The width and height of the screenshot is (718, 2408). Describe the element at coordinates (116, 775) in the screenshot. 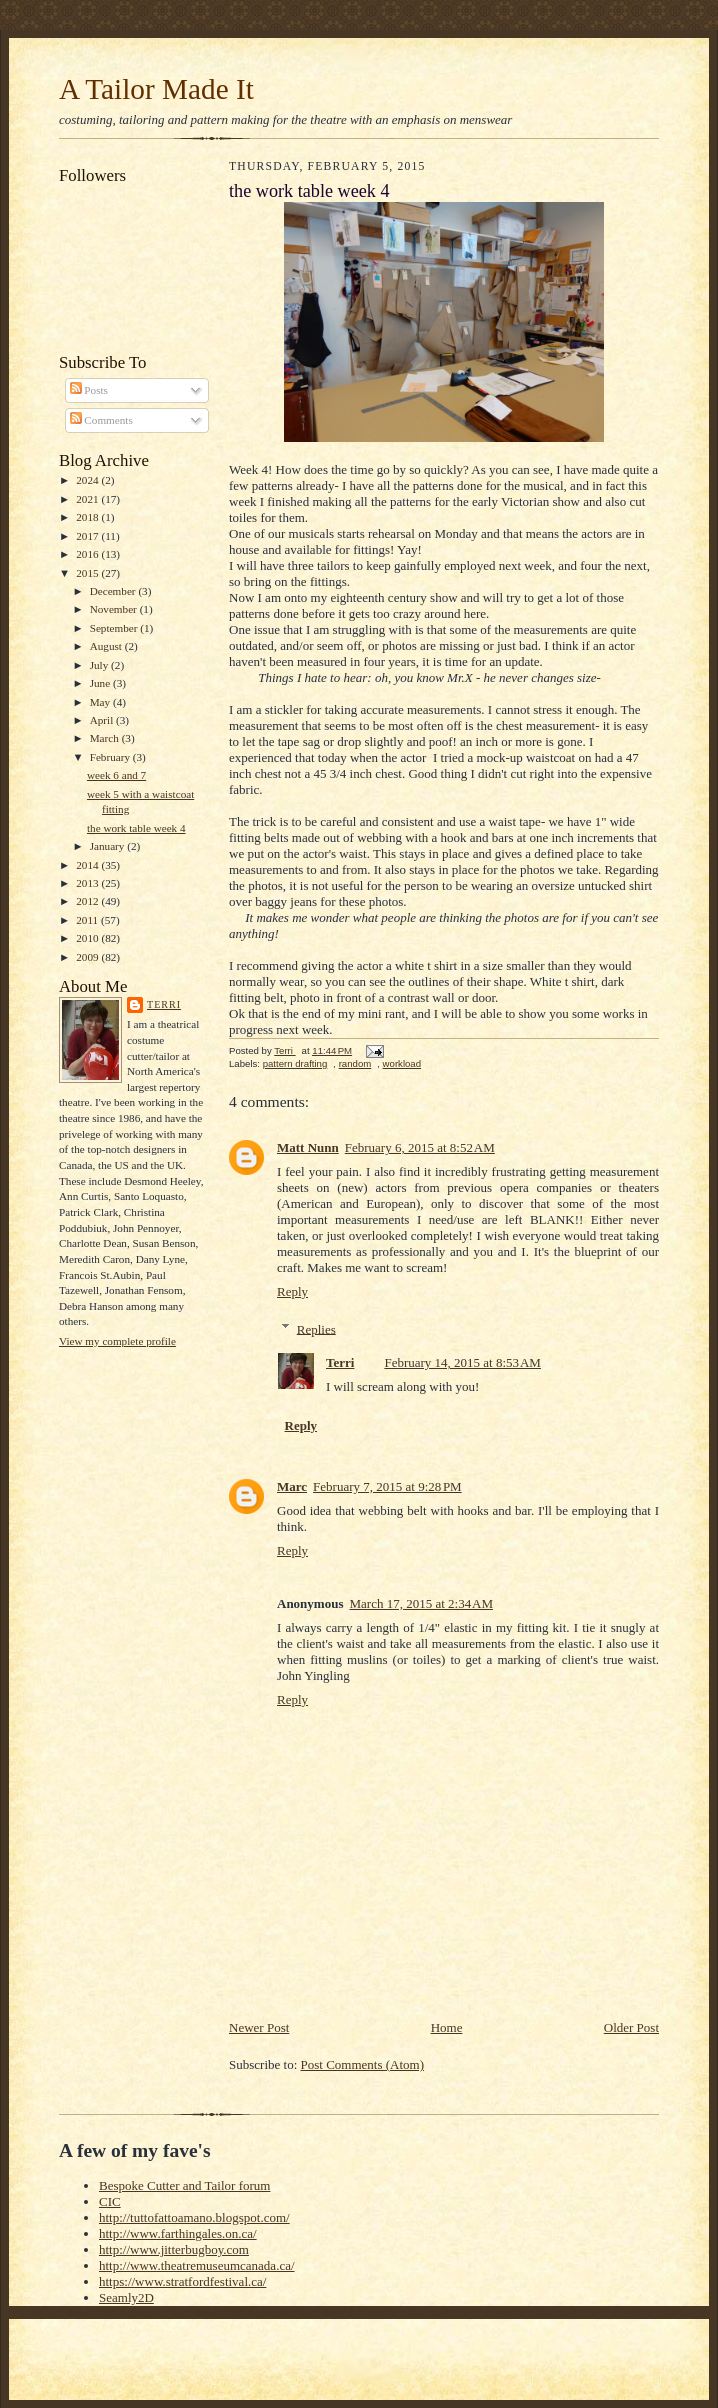

I see `week 6 and 7` at that location.